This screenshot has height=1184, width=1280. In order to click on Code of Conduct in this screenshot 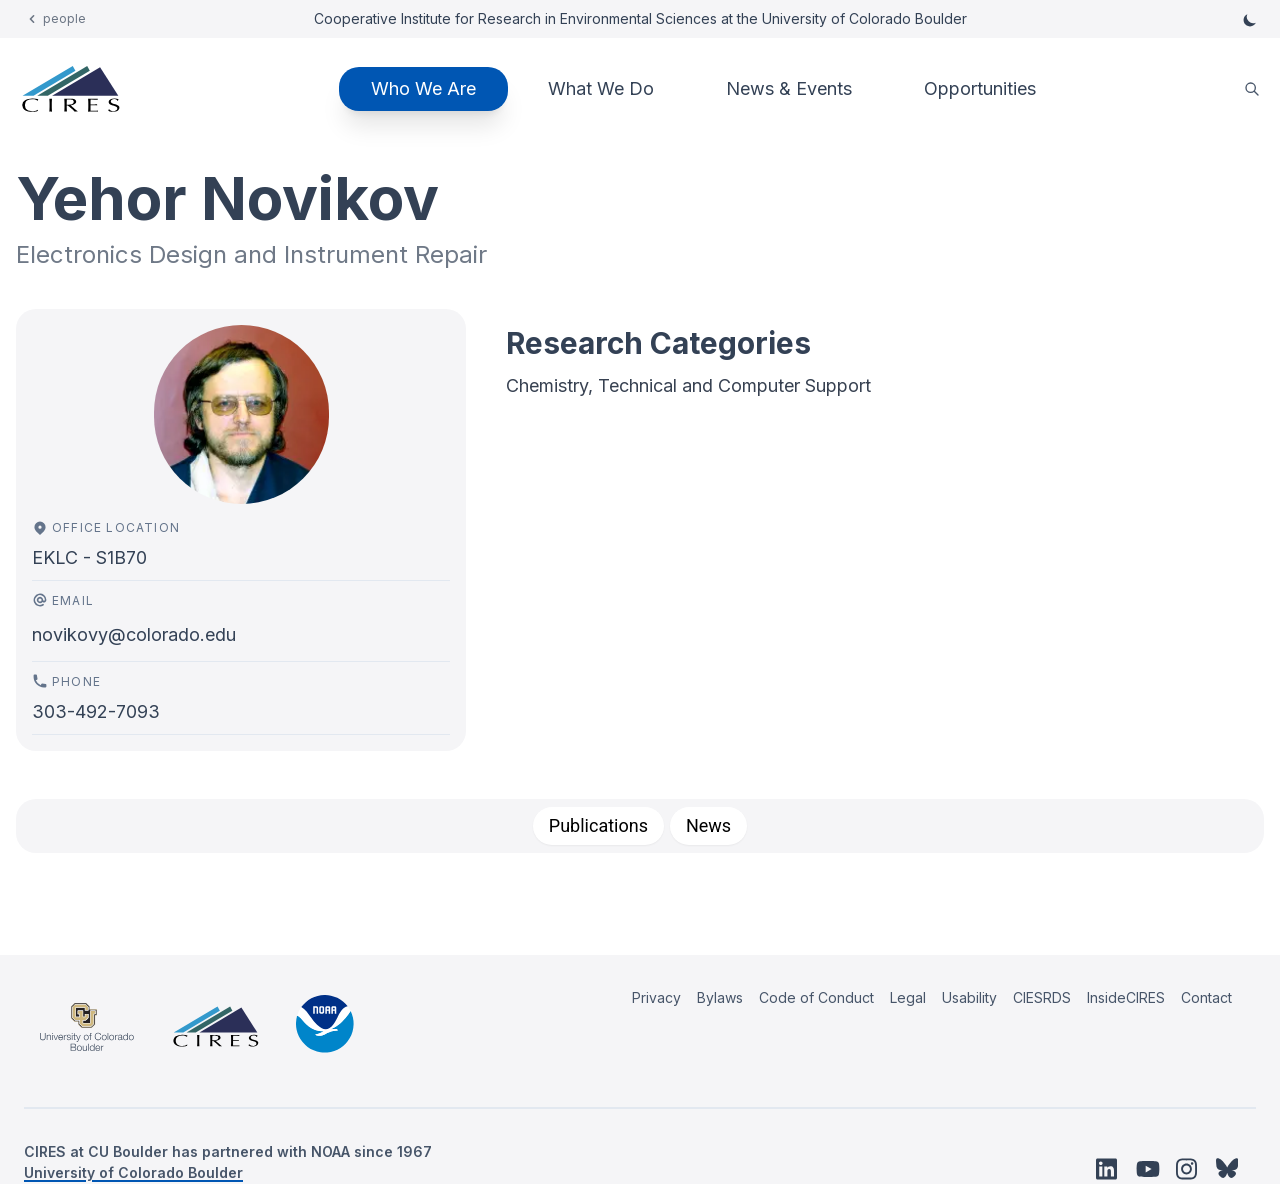, I will do `click(816, 997)`.